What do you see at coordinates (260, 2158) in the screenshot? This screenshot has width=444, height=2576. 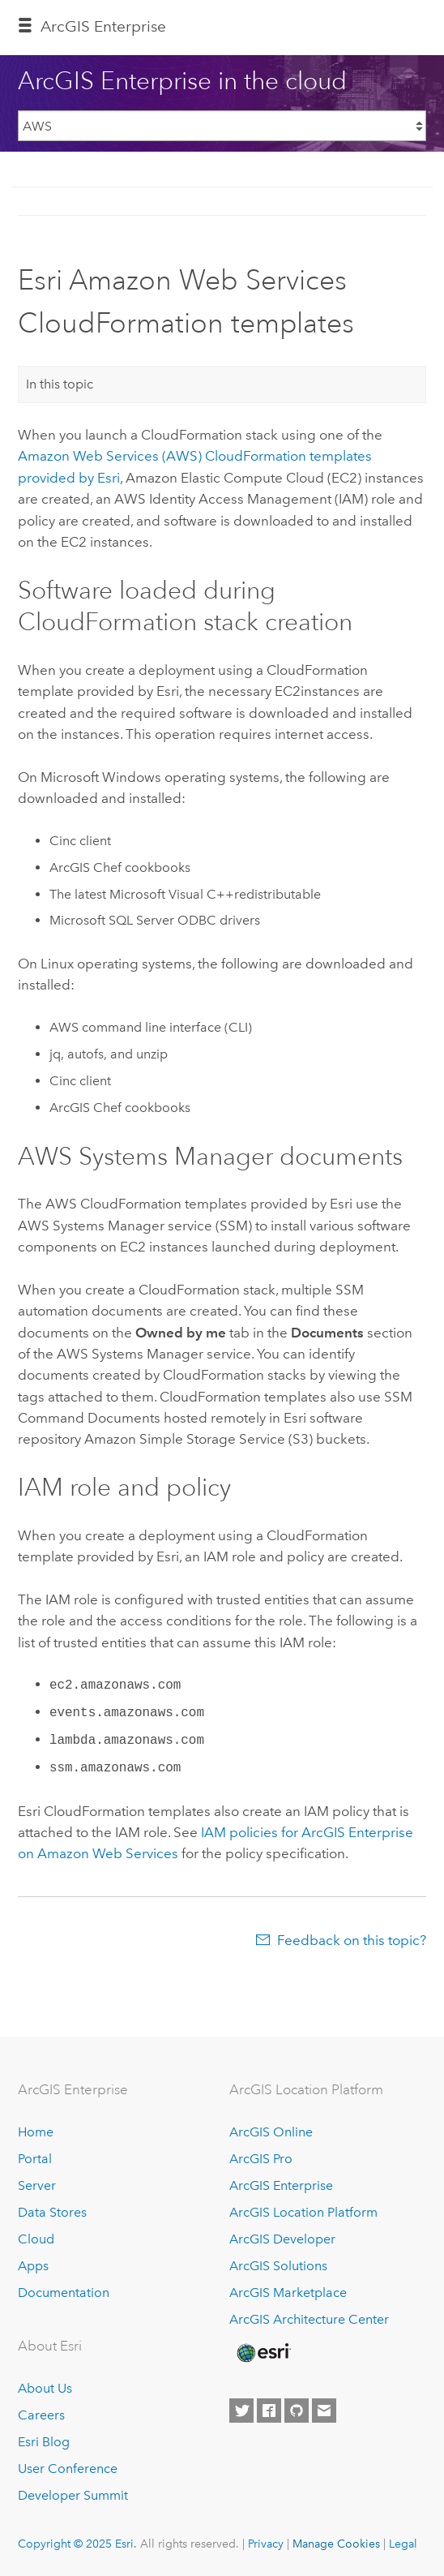 I see `ArcGIS Pro` at bounding box center [260, 2158].